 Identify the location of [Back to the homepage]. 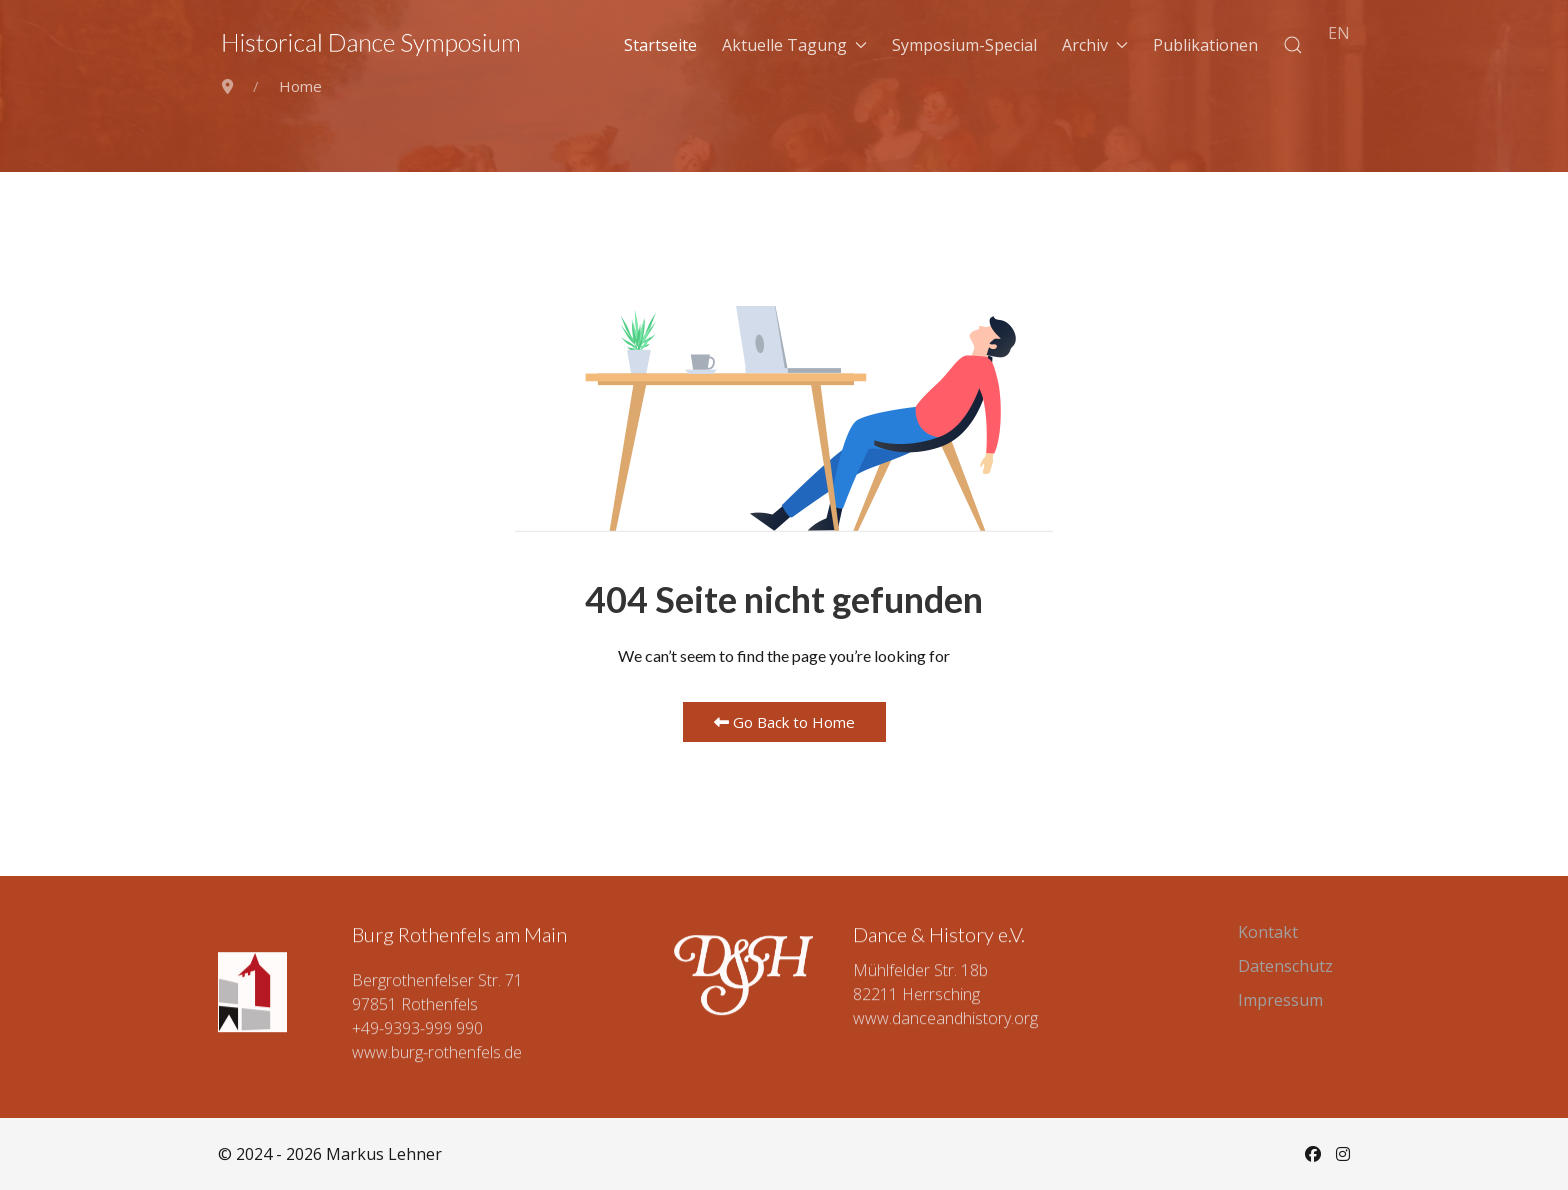
(371, 45).